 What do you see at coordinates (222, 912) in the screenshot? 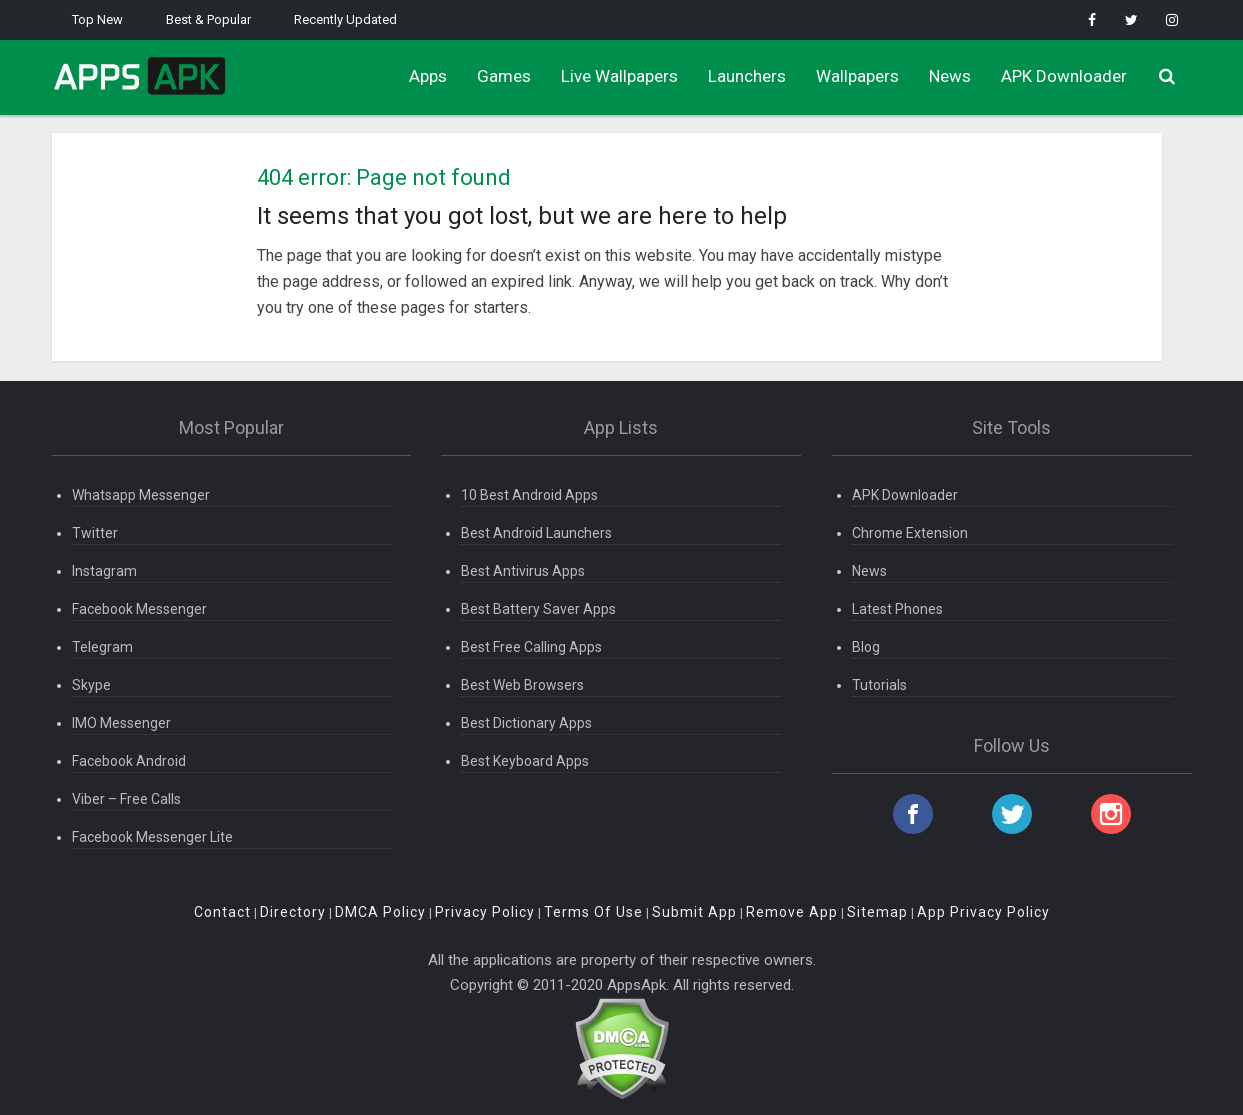
I see `Contact` at bounding box center [222, 912].